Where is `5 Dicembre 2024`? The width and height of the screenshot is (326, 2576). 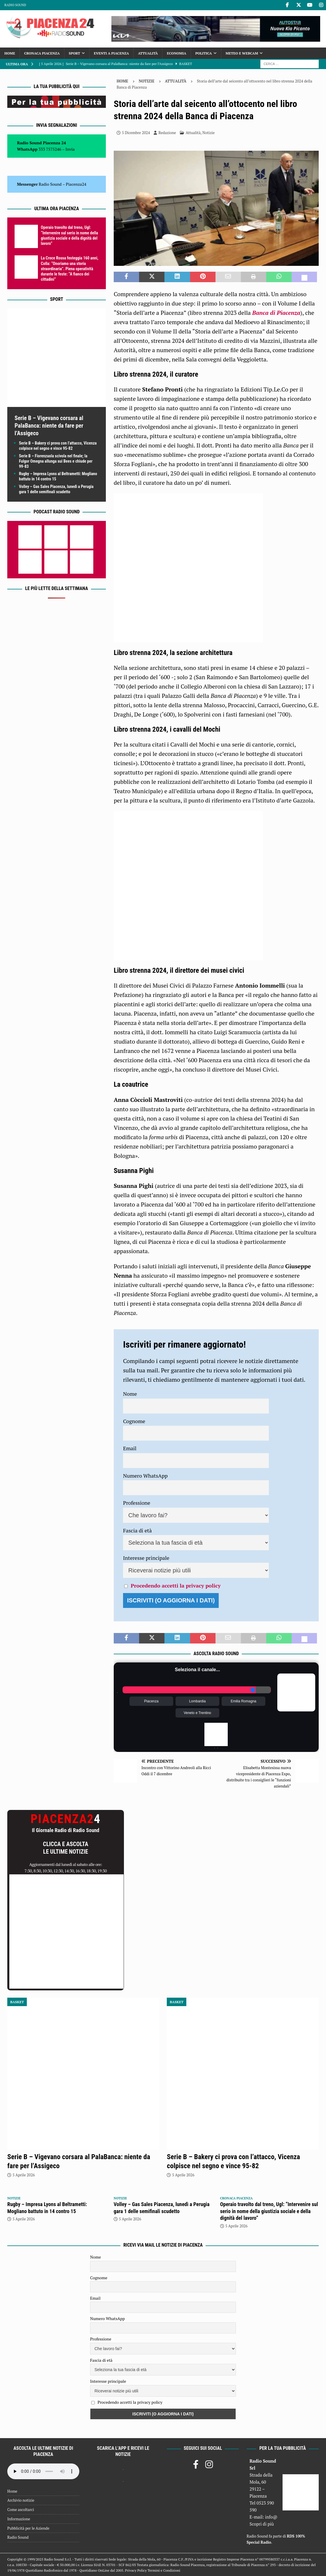 5 Dicembre 2024 is located at coordinates (136, 132).